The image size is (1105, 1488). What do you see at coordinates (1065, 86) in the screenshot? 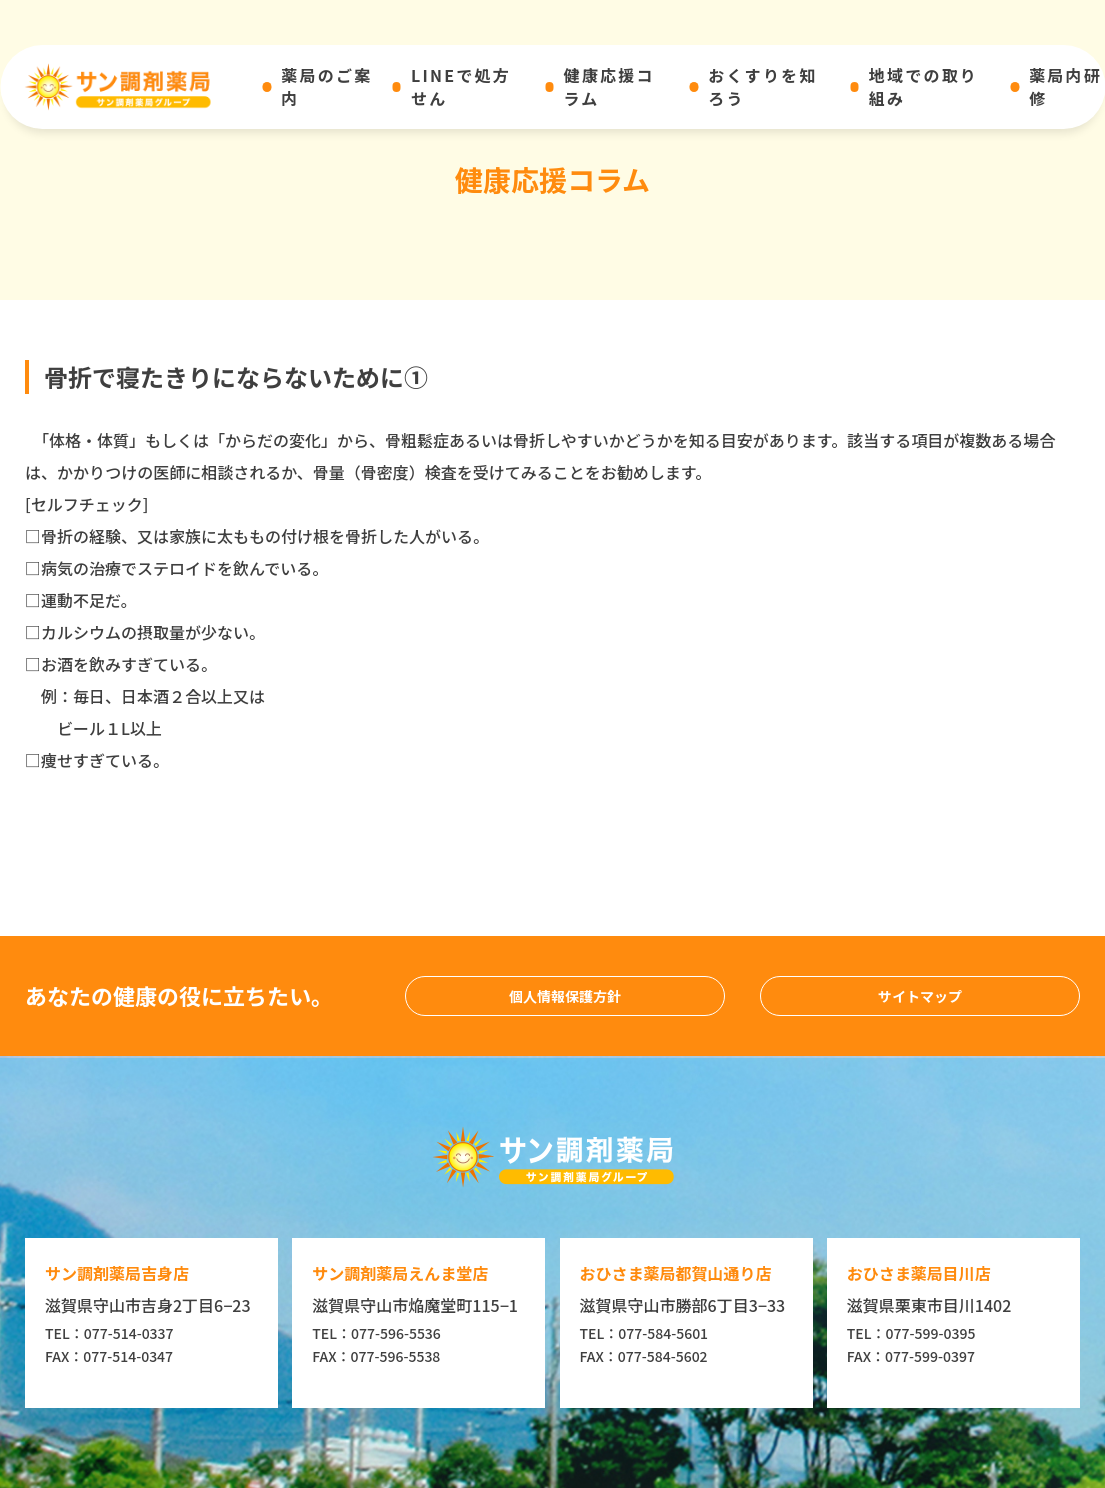
I see `薬局内研修` at bounding box center [1065, 86].